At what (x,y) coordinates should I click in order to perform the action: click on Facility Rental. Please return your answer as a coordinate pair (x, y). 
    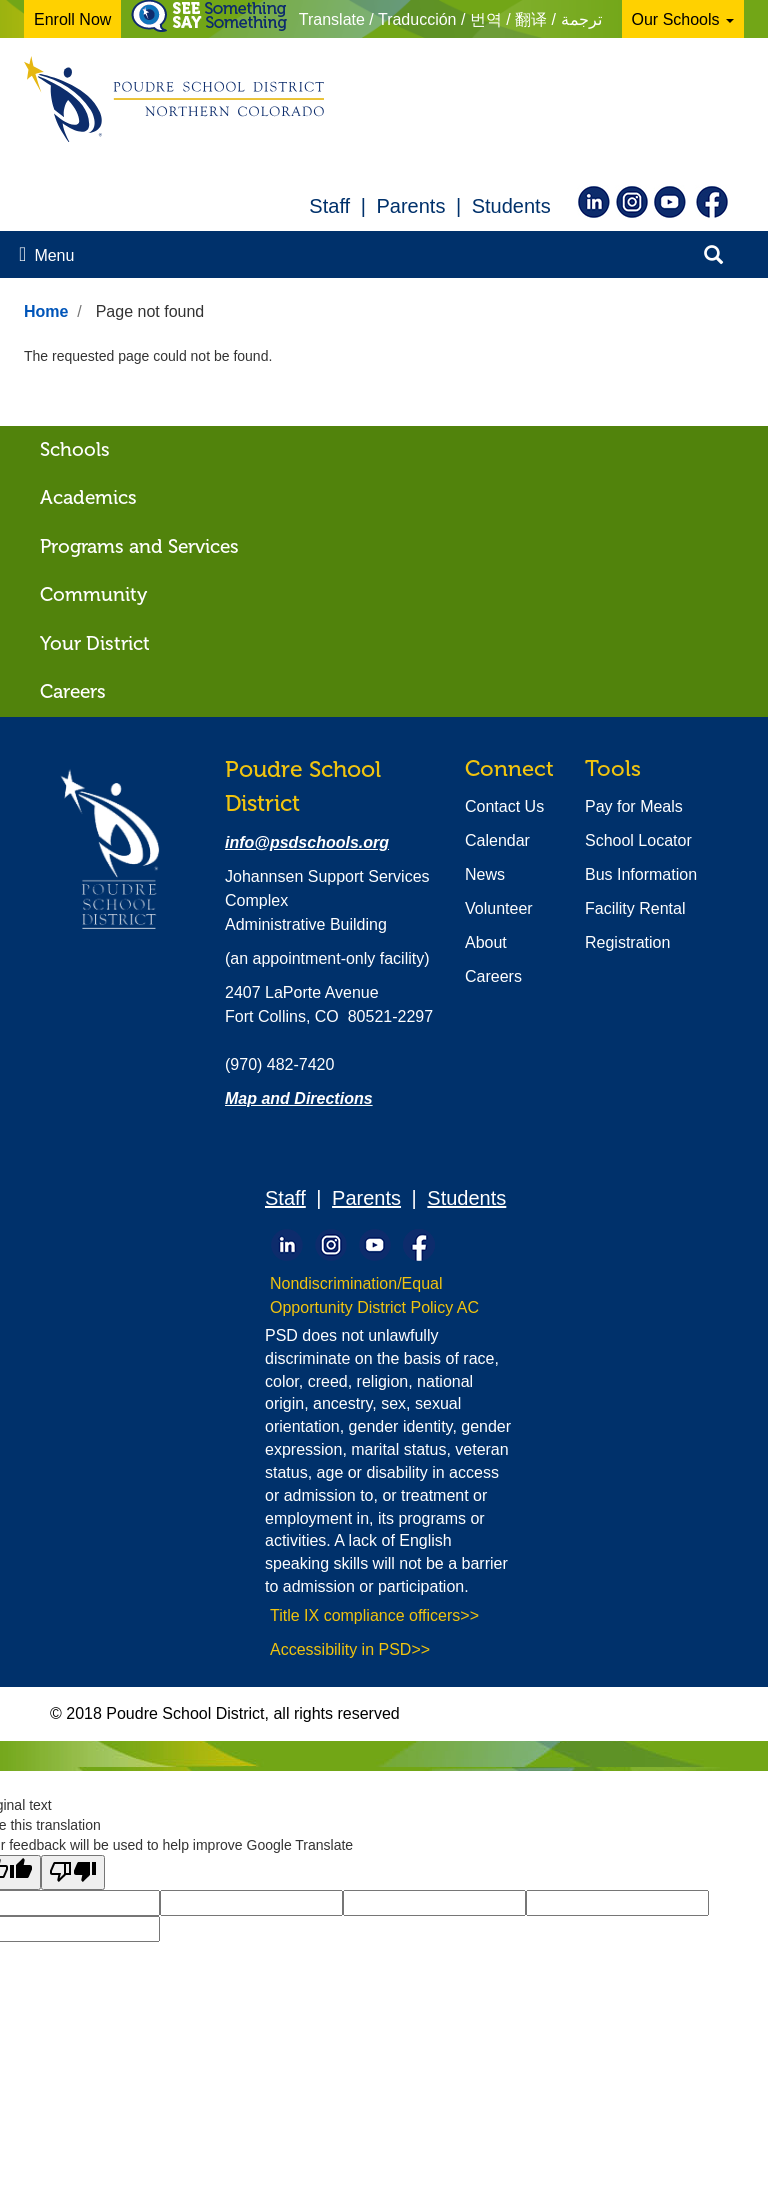
    Looking at the image, I should click on (635, 908).